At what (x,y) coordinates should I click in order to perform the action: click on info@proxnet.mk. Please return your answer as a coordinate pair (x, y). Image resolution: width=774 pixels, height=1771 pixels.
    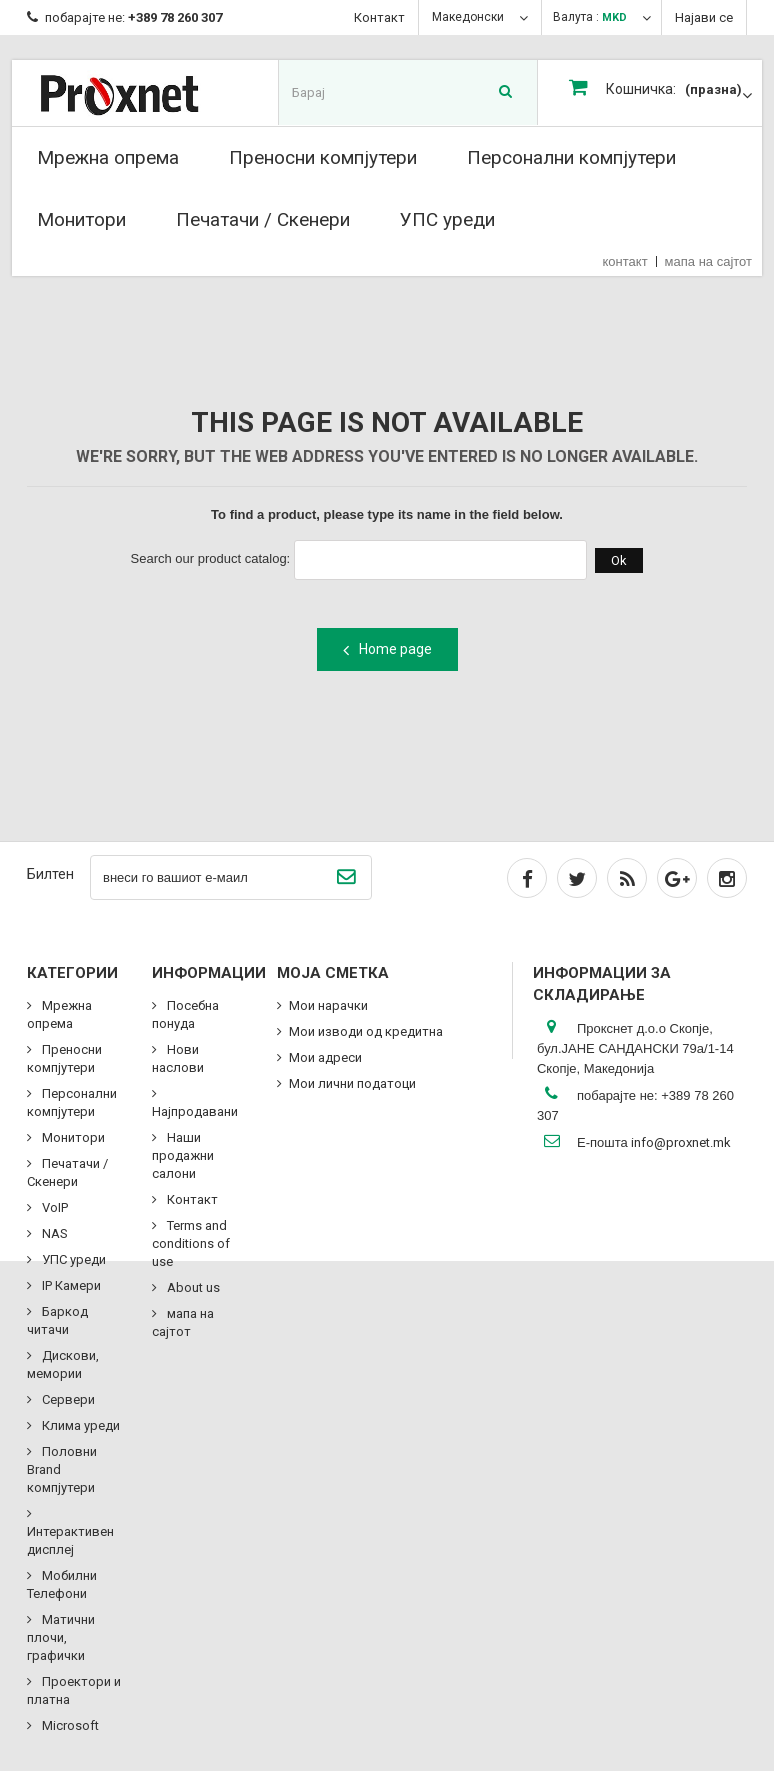
    Looking at the image, I should click on (681, 1142).